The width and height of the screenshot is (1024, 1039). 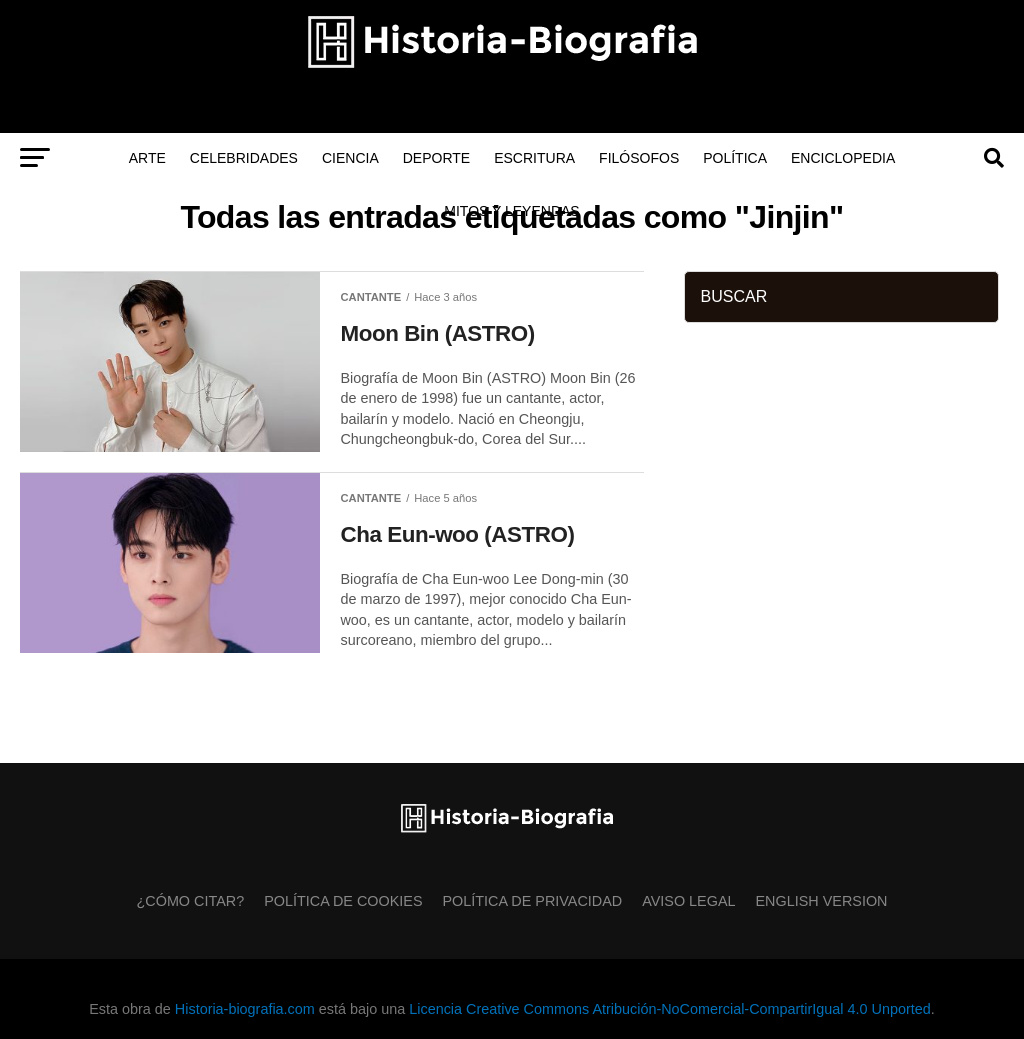 What do you see at coordinates (534, 158) in the screenshot?
I see `Escritura` at bounding box center [534, 158].